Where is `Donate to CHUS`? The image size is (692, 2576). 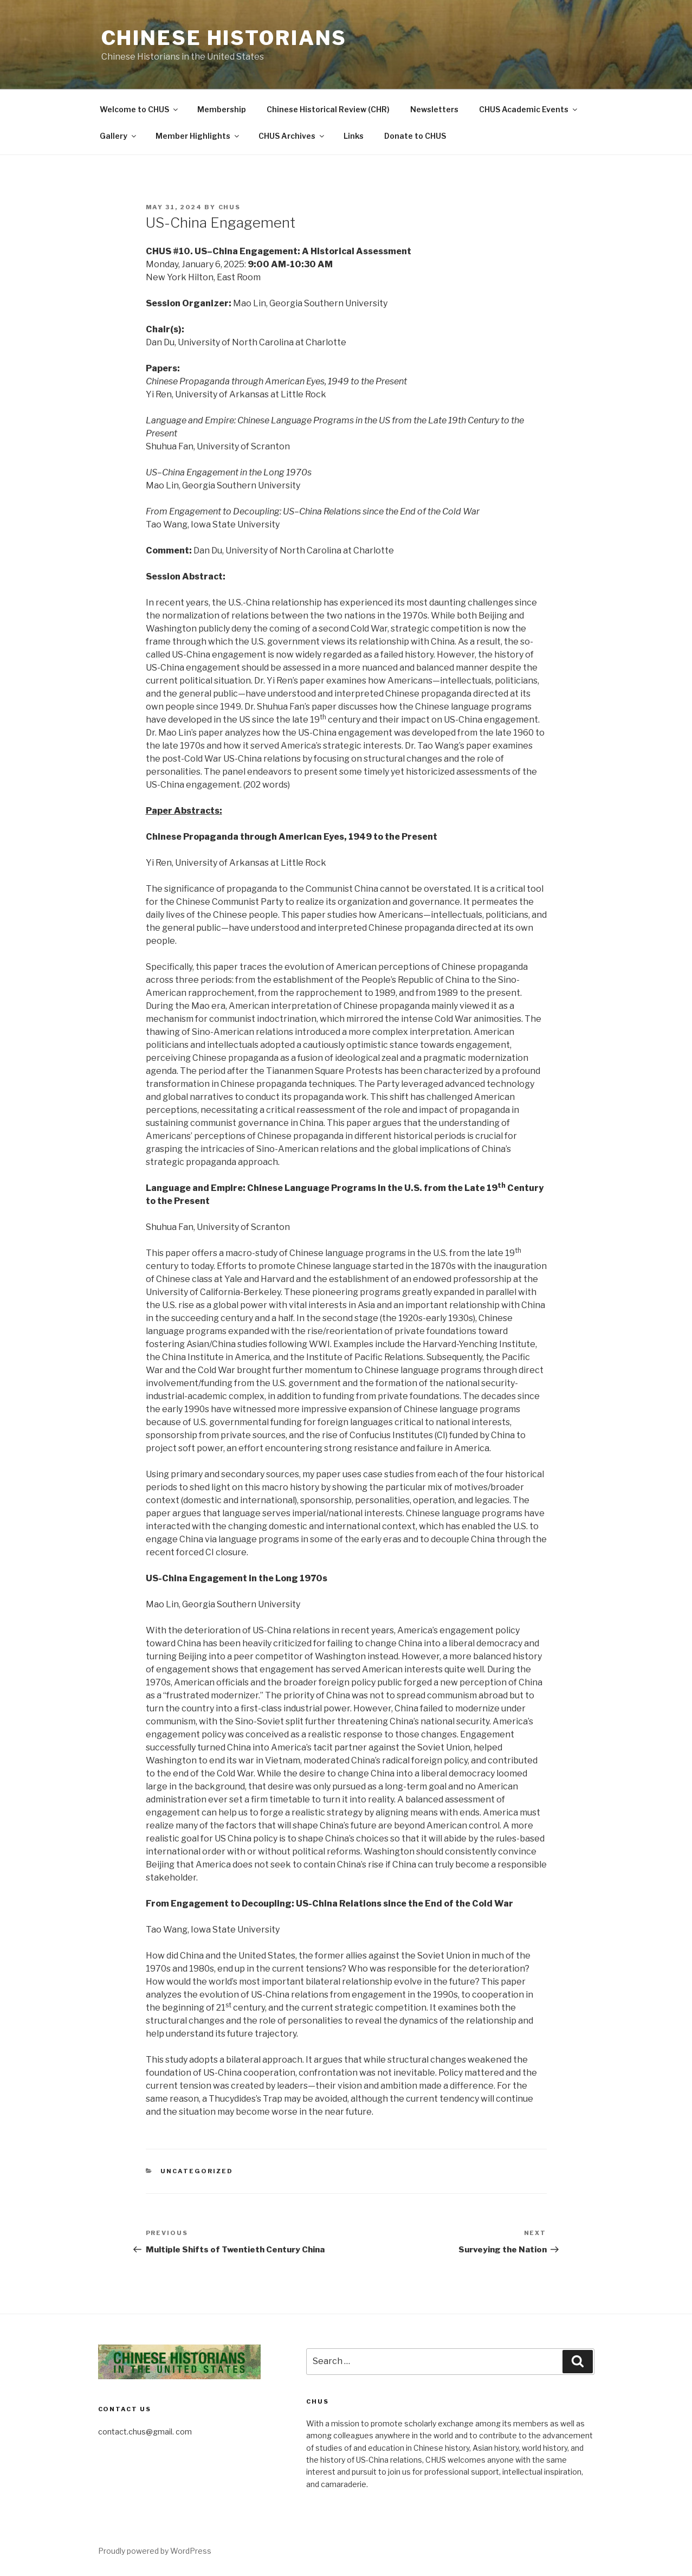 Donate to CHUS is located at coordinates (415, 135).